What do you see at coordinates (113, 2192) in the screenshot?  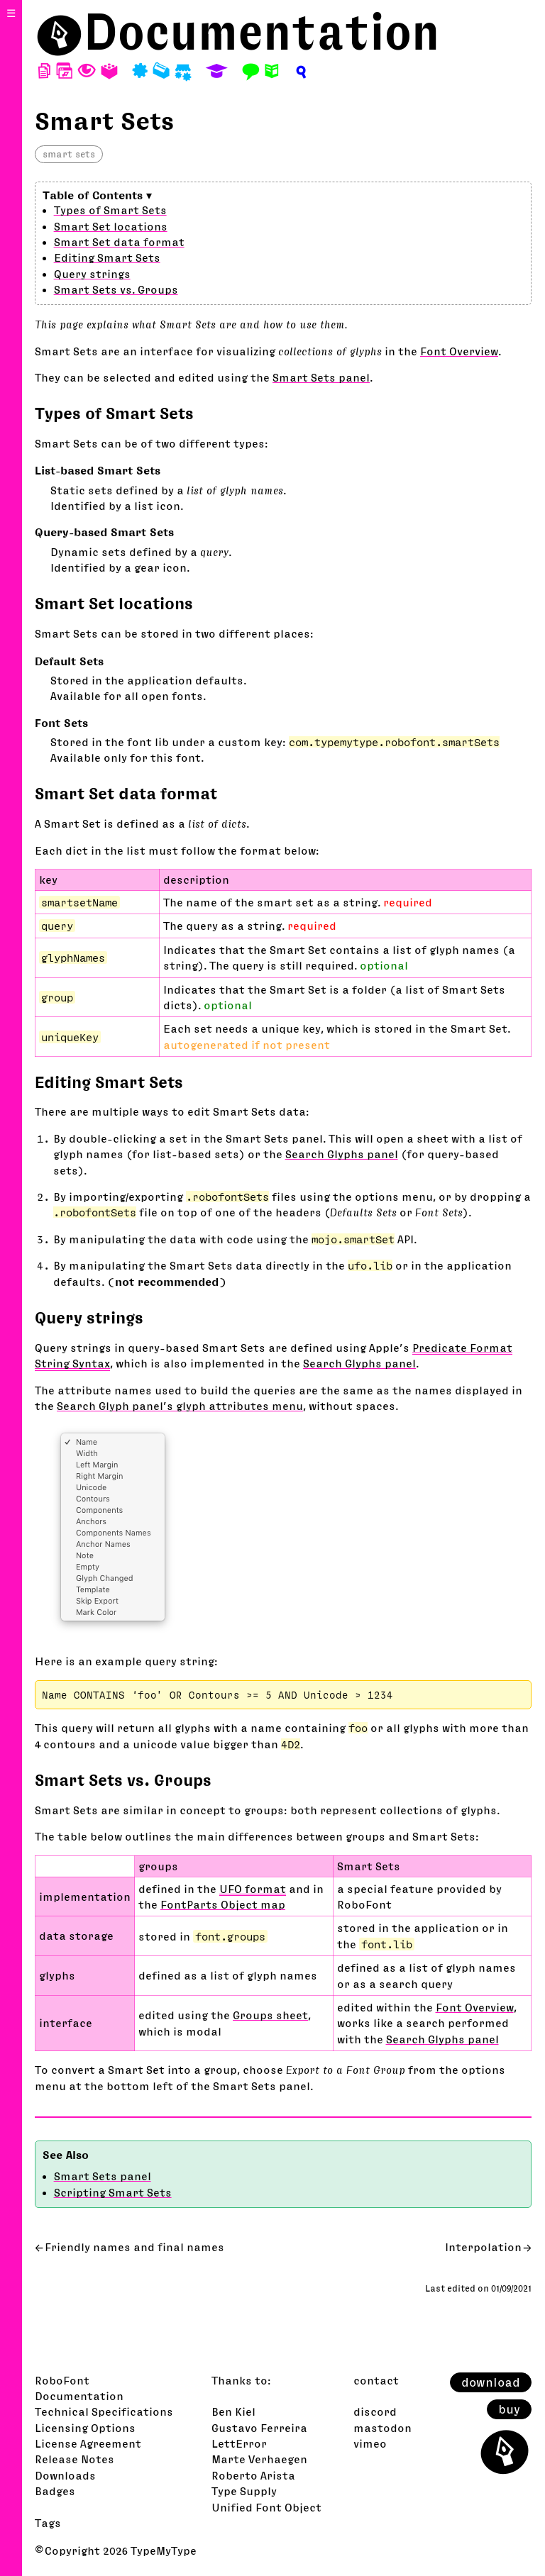 I see `Scripting Smart Sets` at bounding box center [113, 2192].